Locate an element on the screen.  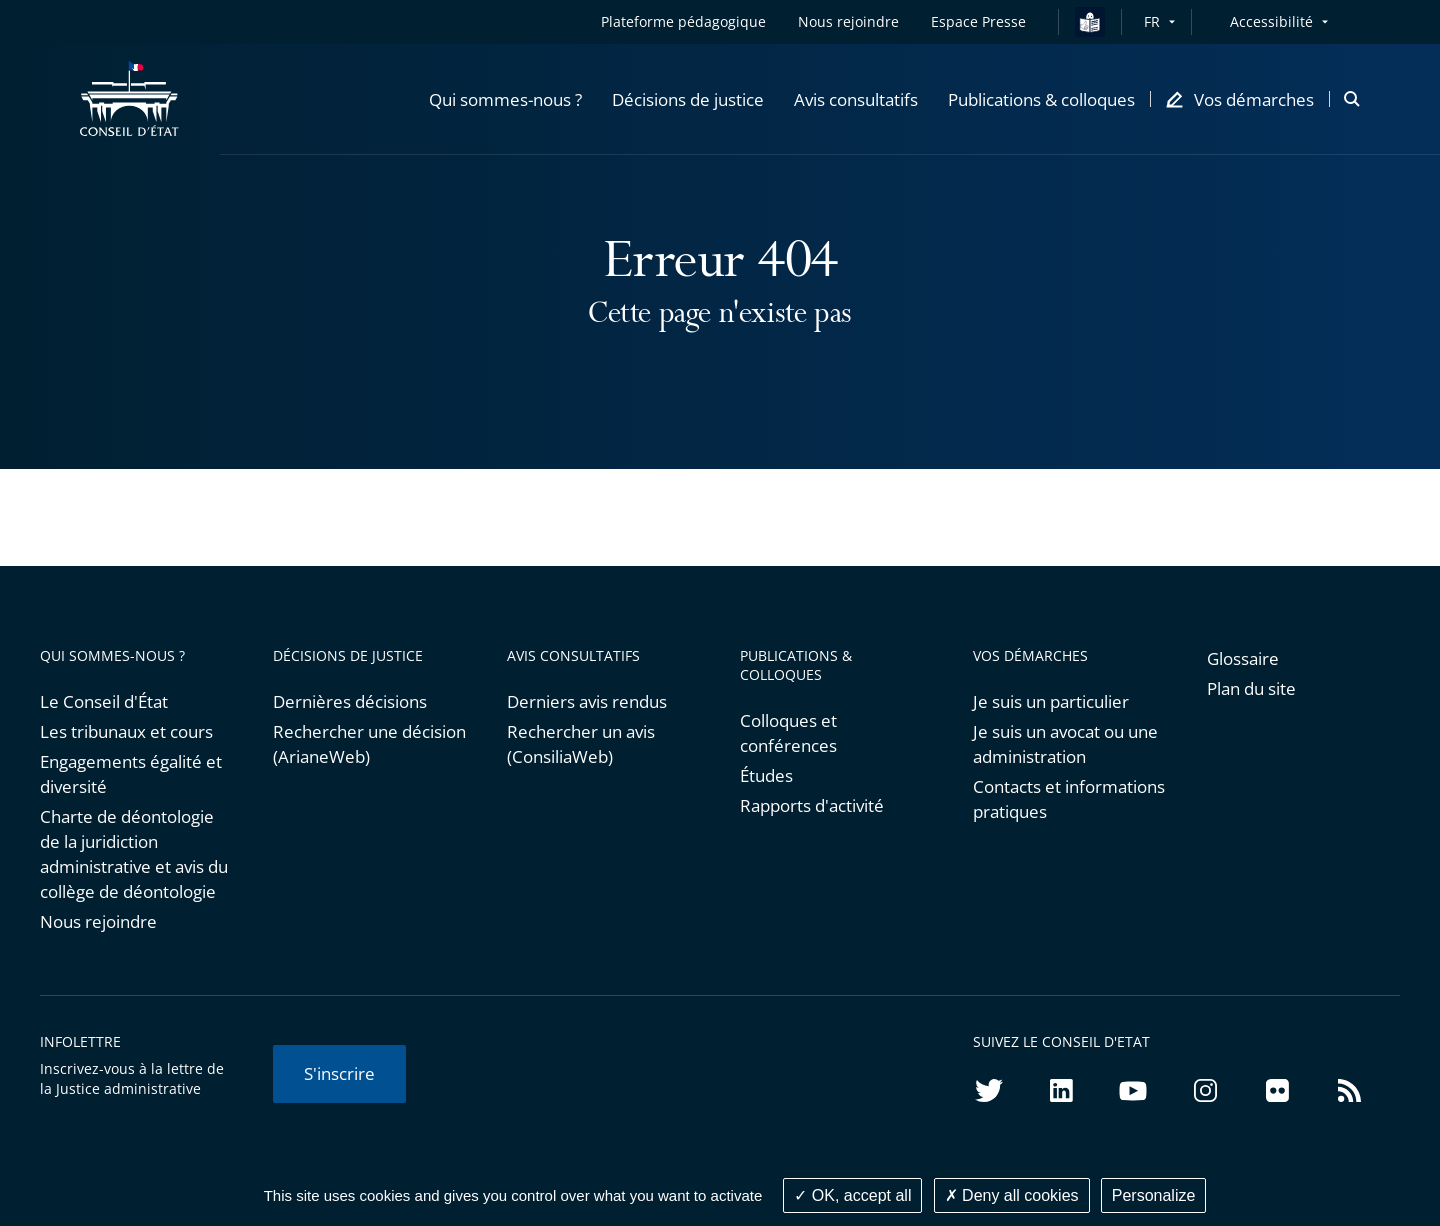
Je suis un particulier is located at coordinates (1051, 701).